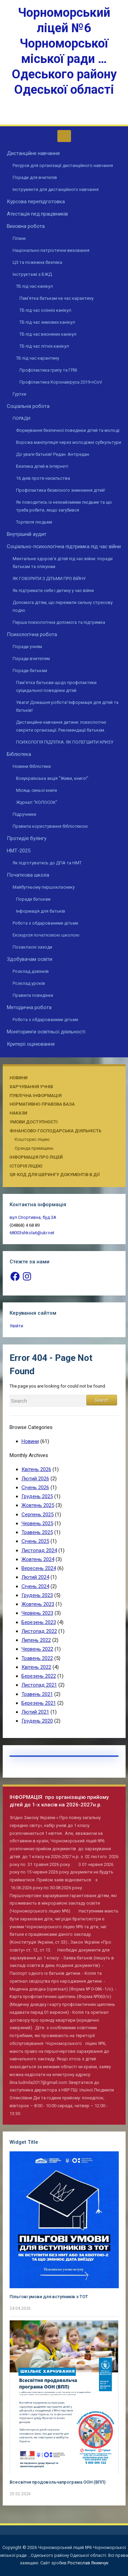 The image size is (128, 2576). What do you see at coordinates (39, 1703) in the screenshot?
I see `Березень 2021` at bounding box center [39, 1703].